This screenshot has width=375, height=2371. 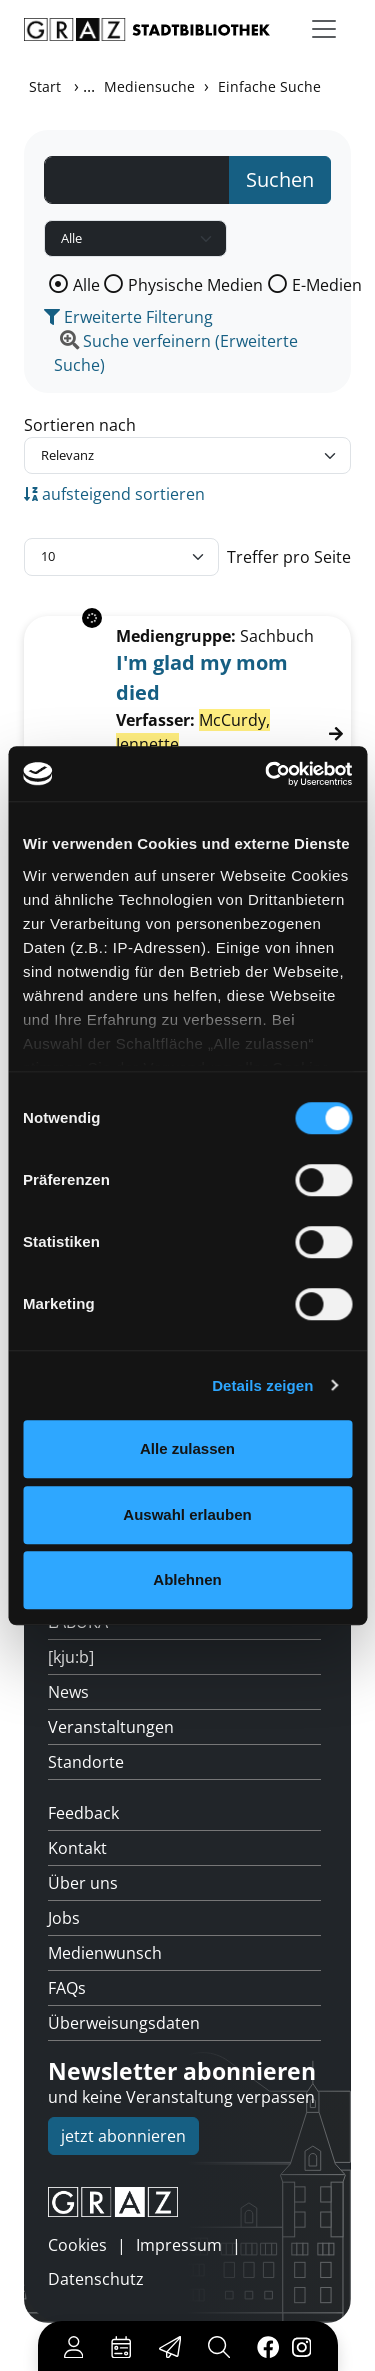 I want to click on Treffer pro Seite, so click(x=289, y=557).